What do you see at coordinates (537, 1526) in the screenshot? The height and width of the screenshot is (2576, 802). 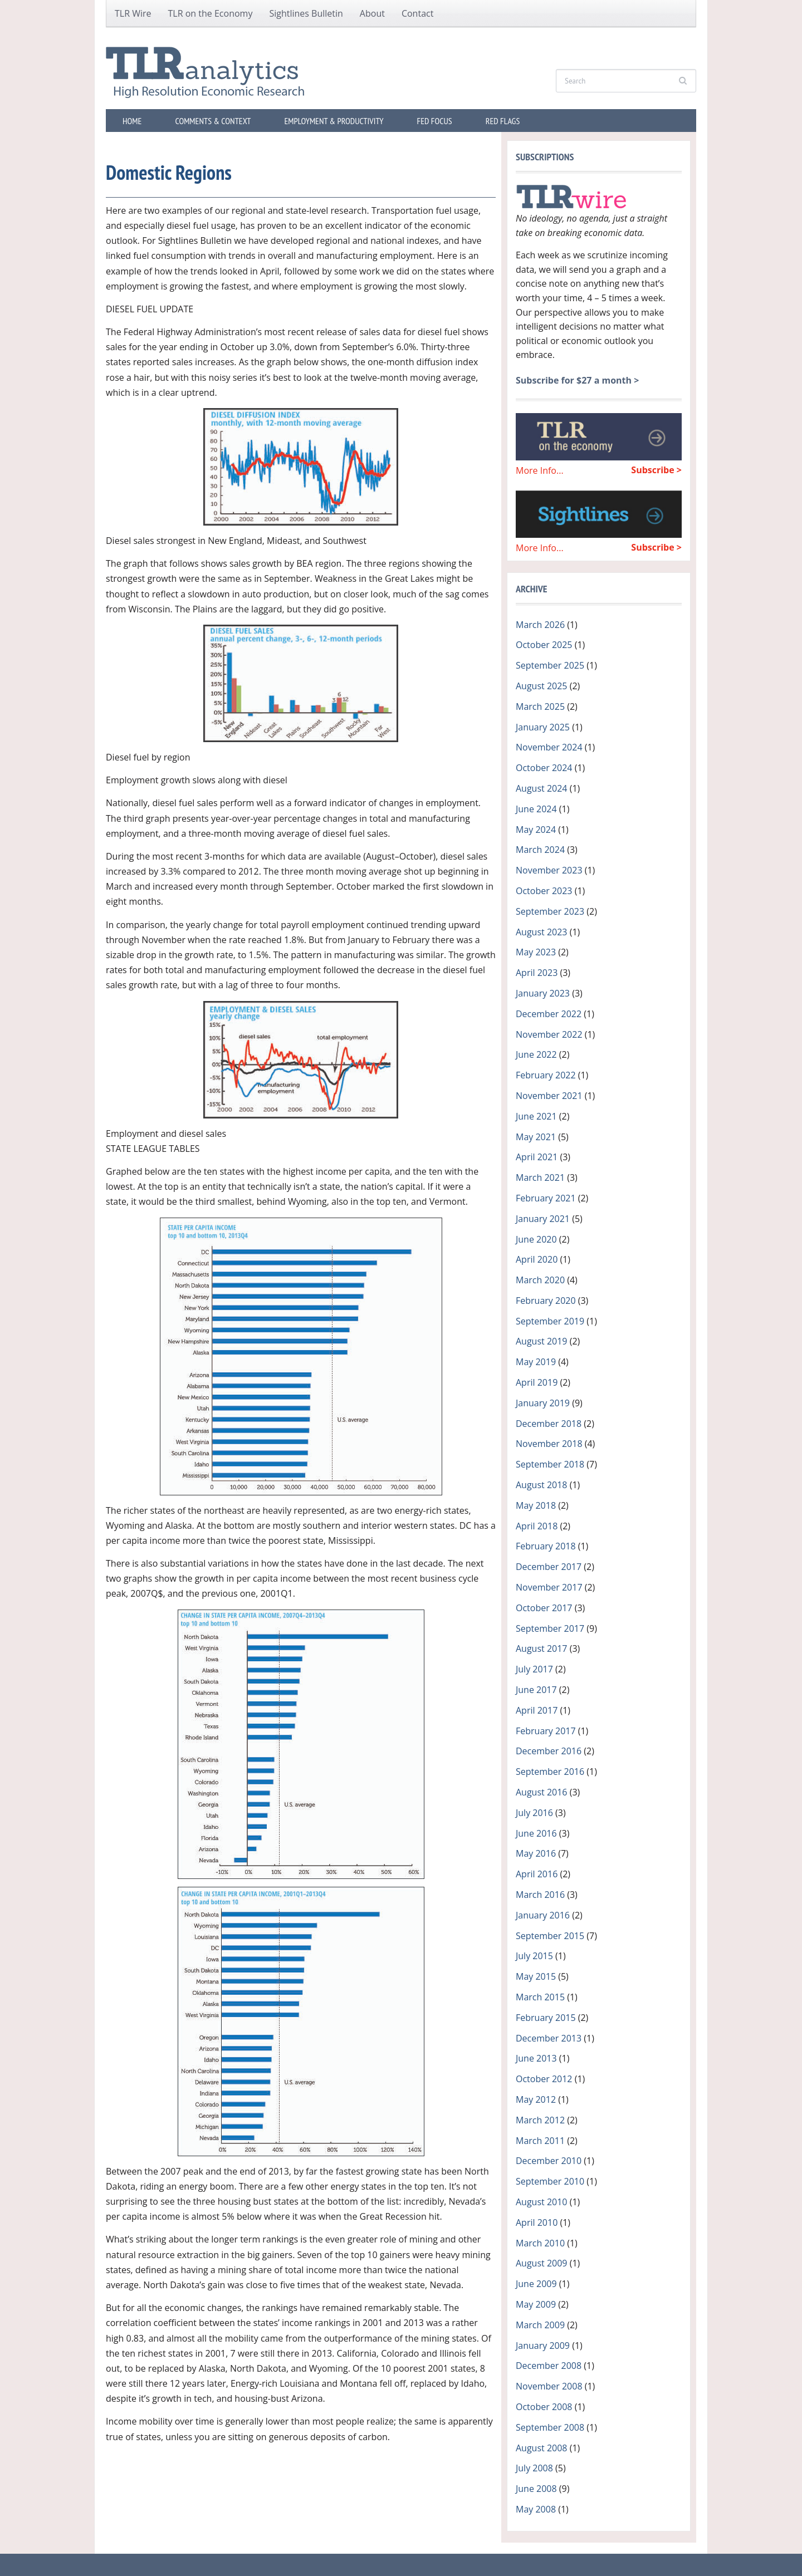 I see `April 2018` at bounding box center [537, 1526].